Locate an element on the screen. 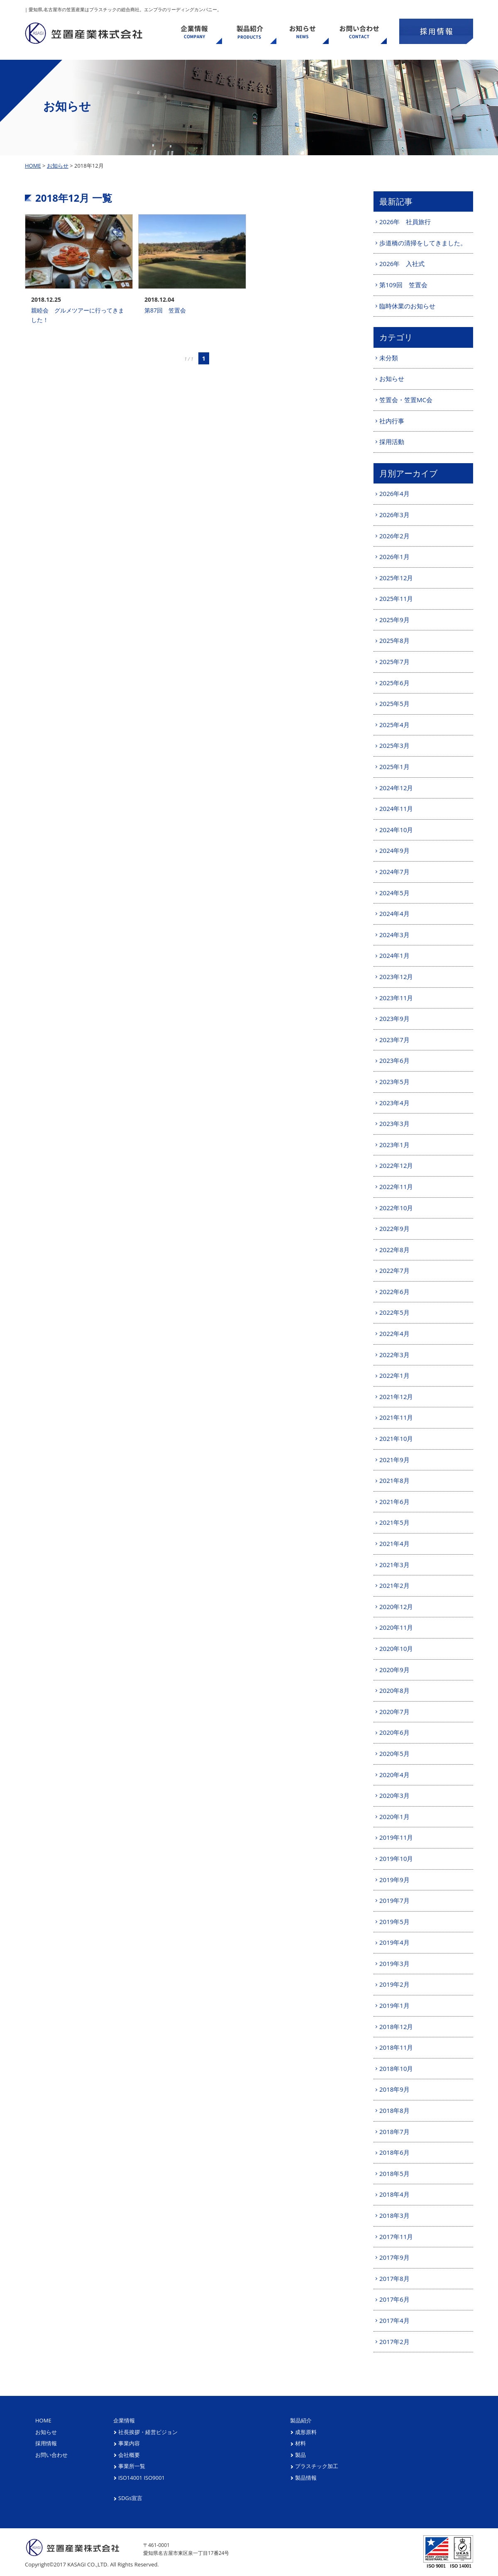  2023年1月 is located at coordinates (394, 1144).